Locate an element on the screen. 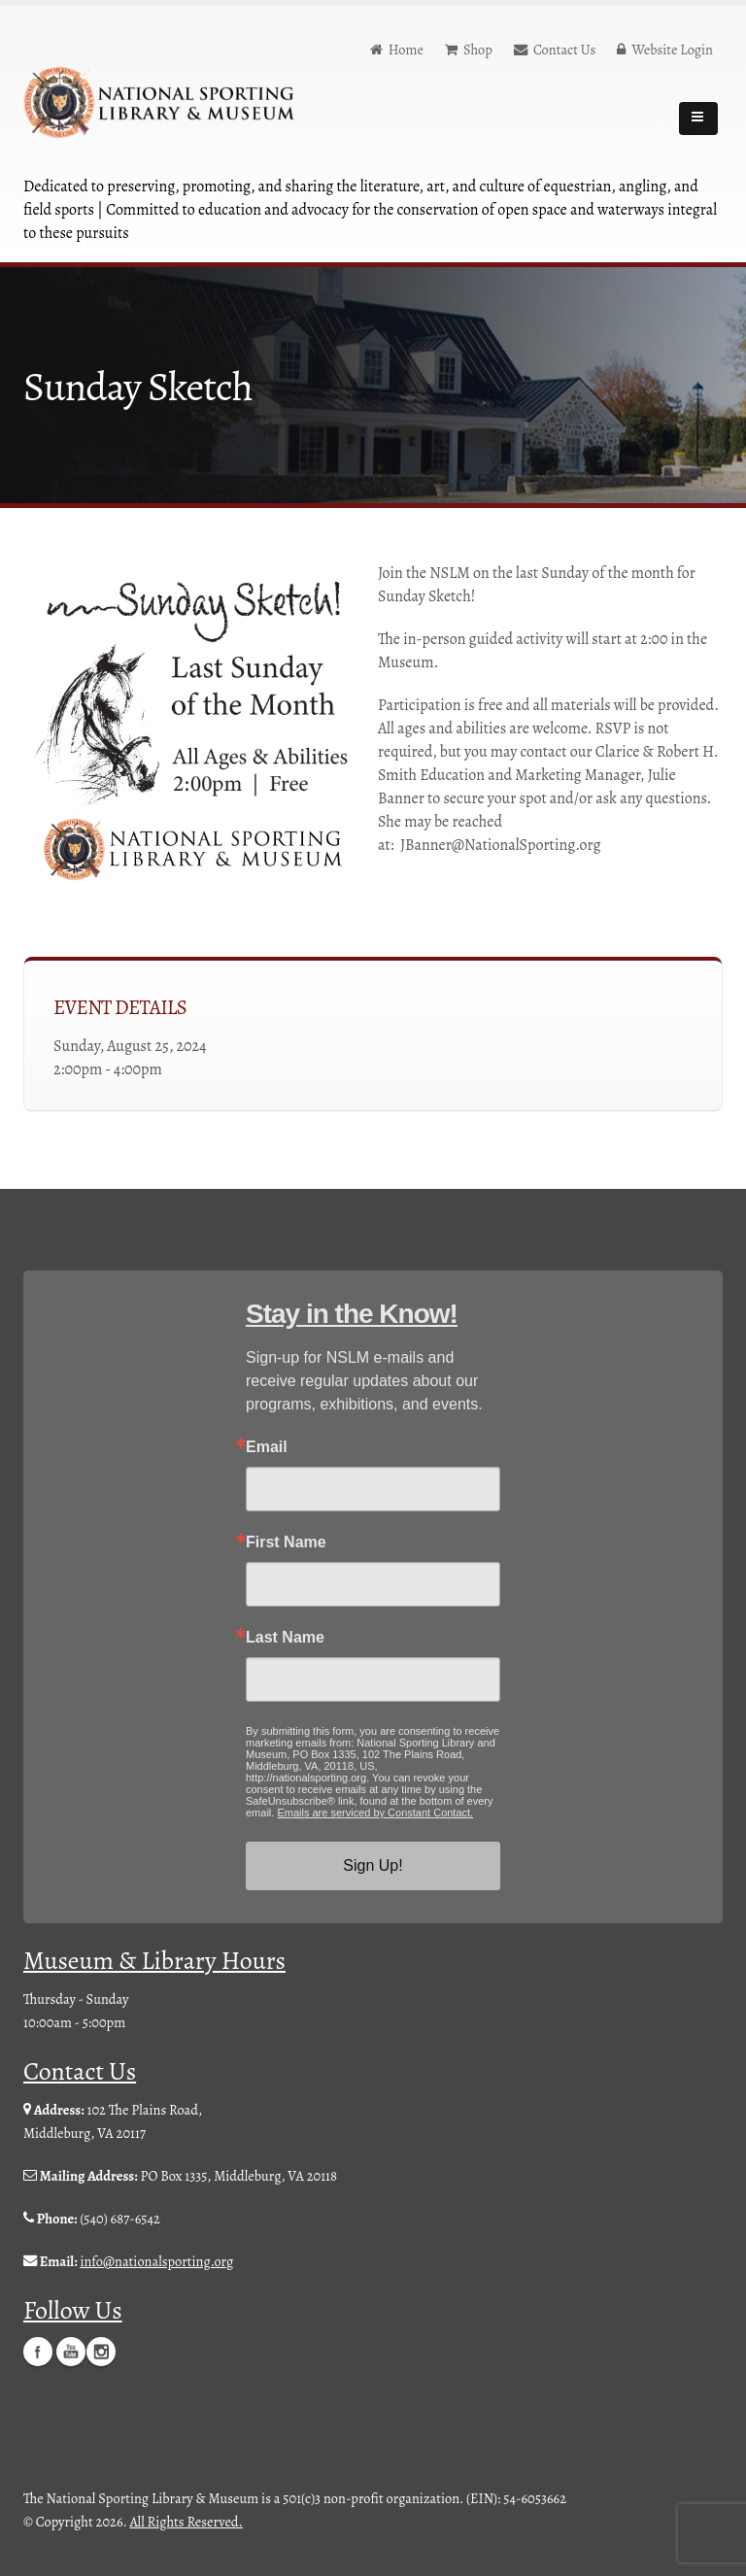  Email is located at coordinates (267, 1447).